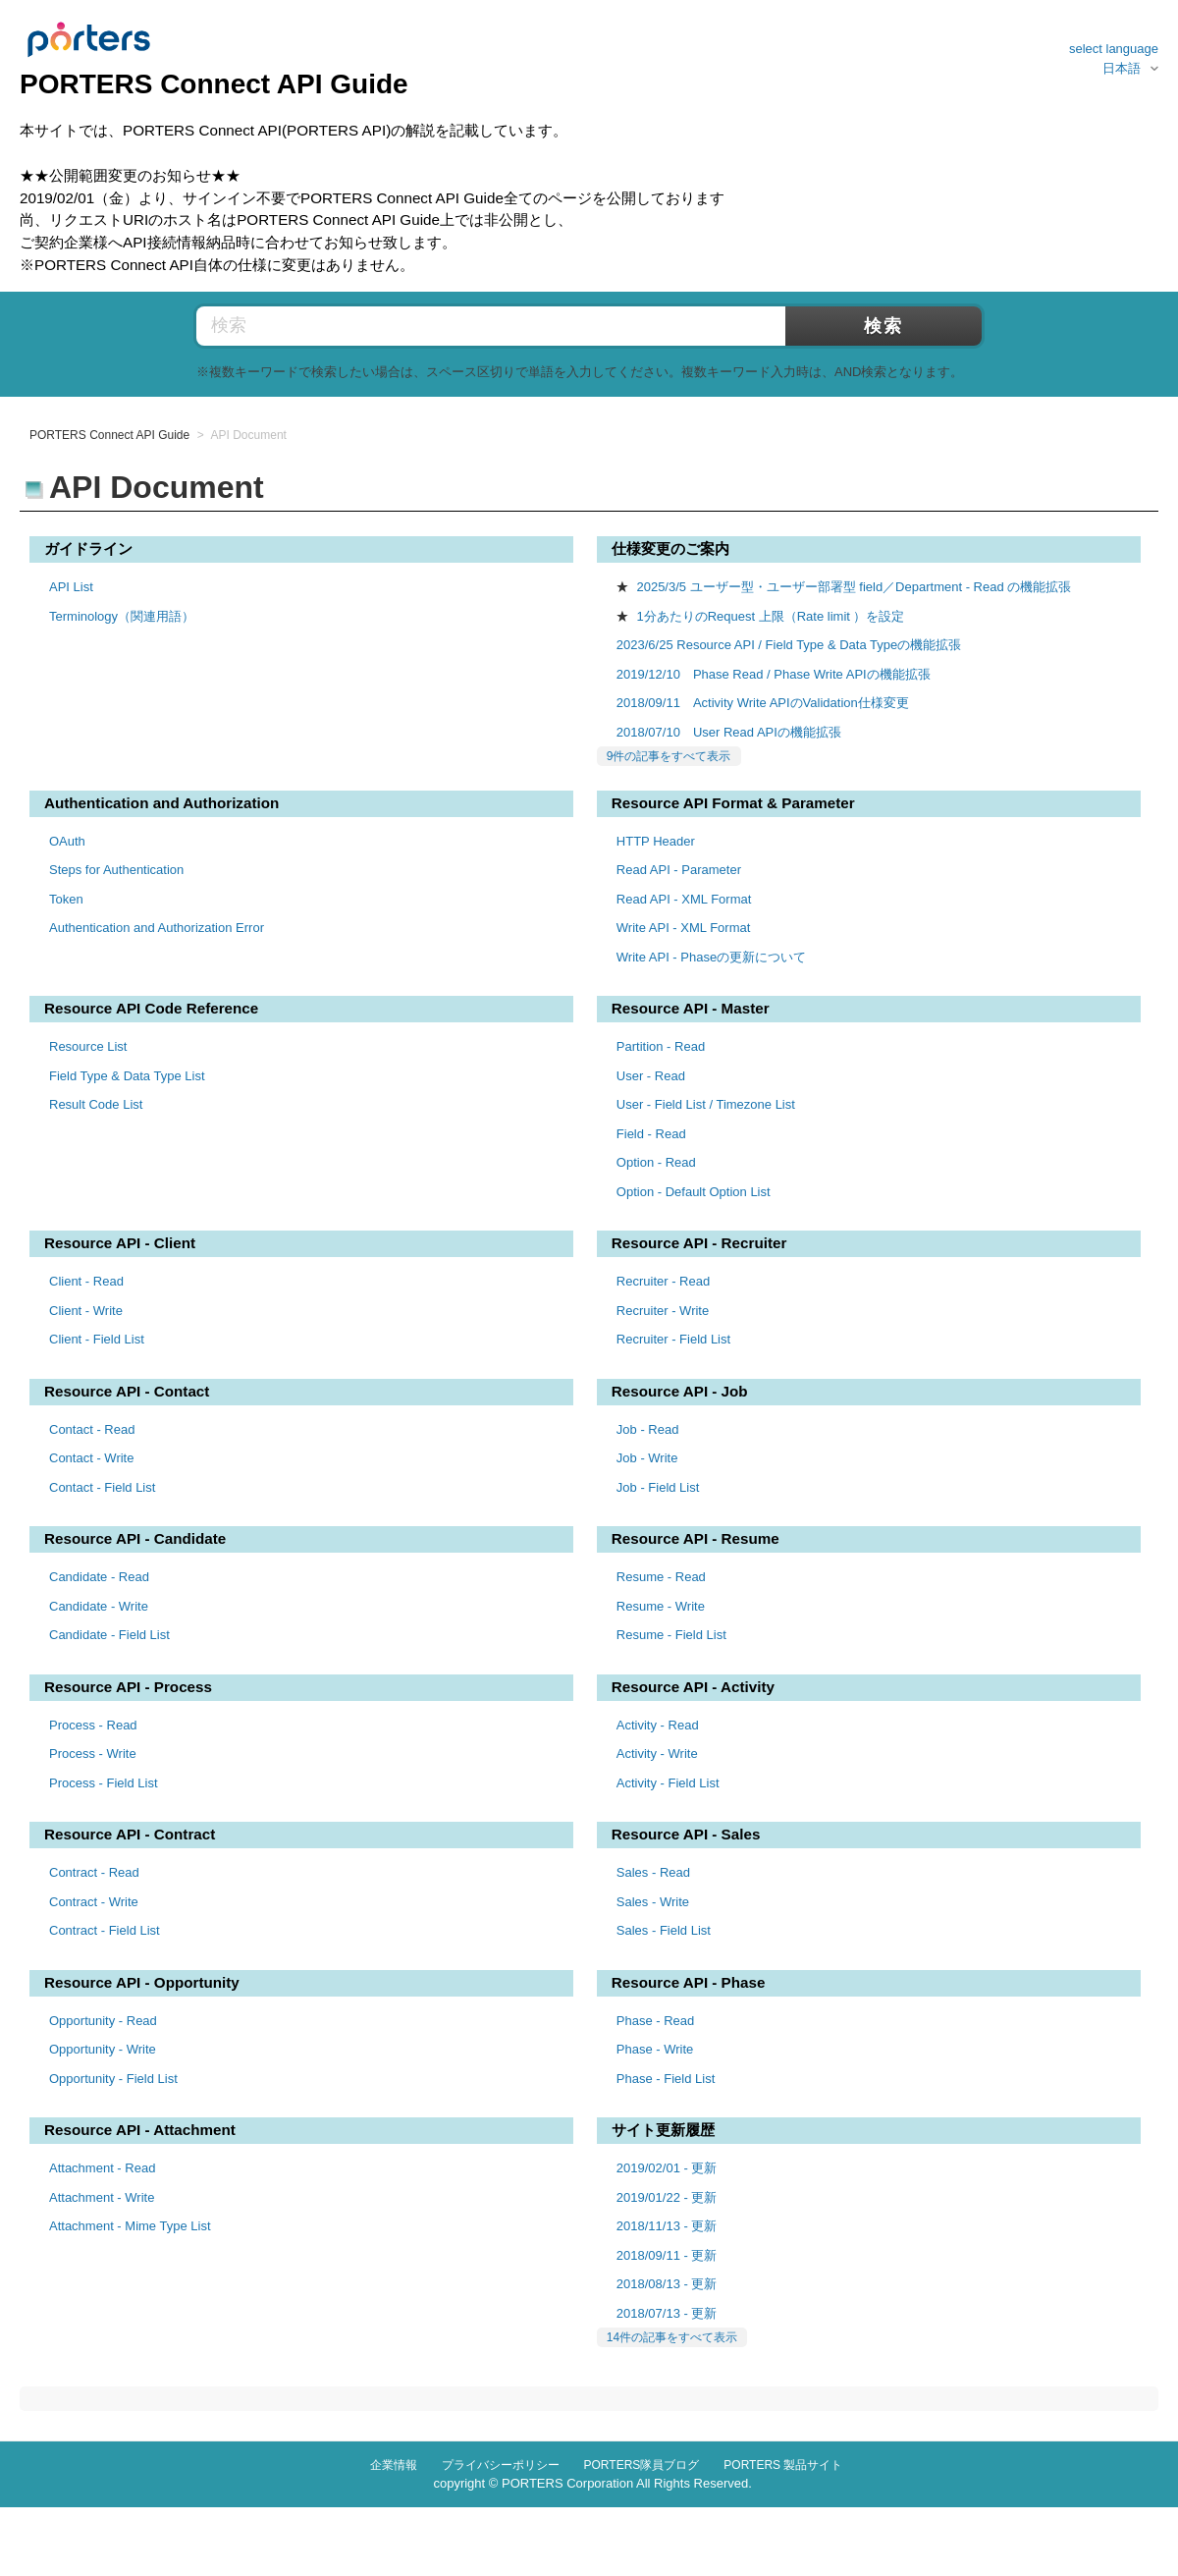  Describe the element at coordinates (650, 1076) in the screenshot. I see `User - Read` at that location.